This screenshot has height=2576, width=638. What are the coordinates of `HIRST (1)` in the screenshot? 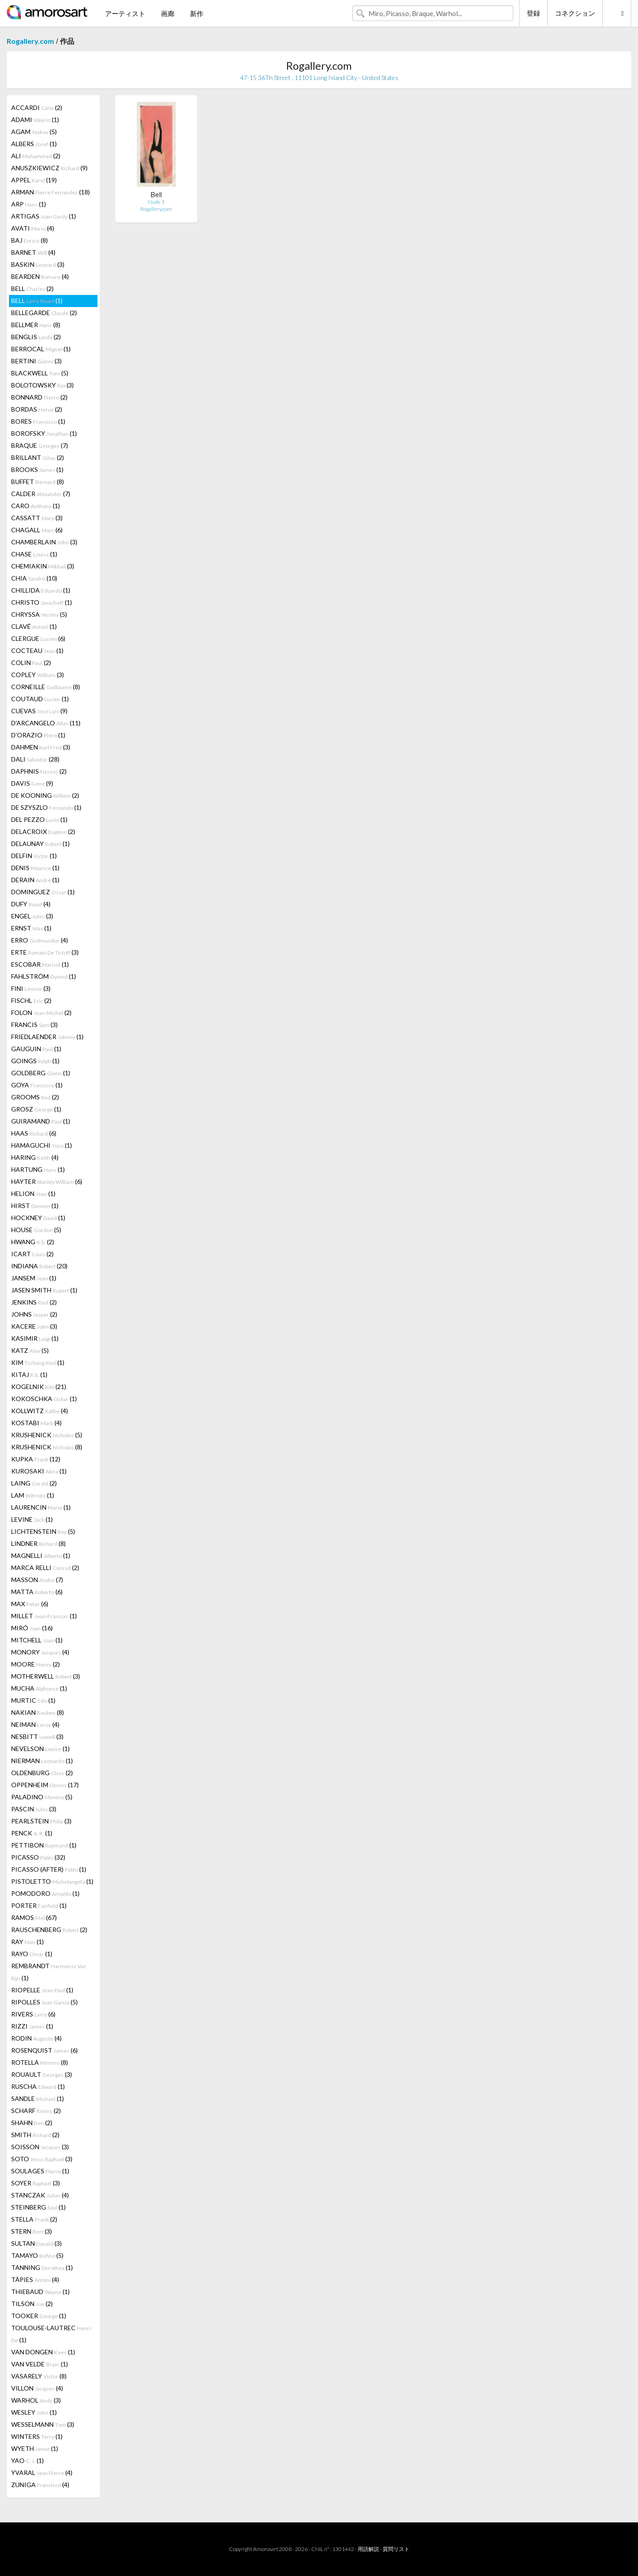 It's located at (35, 1205).